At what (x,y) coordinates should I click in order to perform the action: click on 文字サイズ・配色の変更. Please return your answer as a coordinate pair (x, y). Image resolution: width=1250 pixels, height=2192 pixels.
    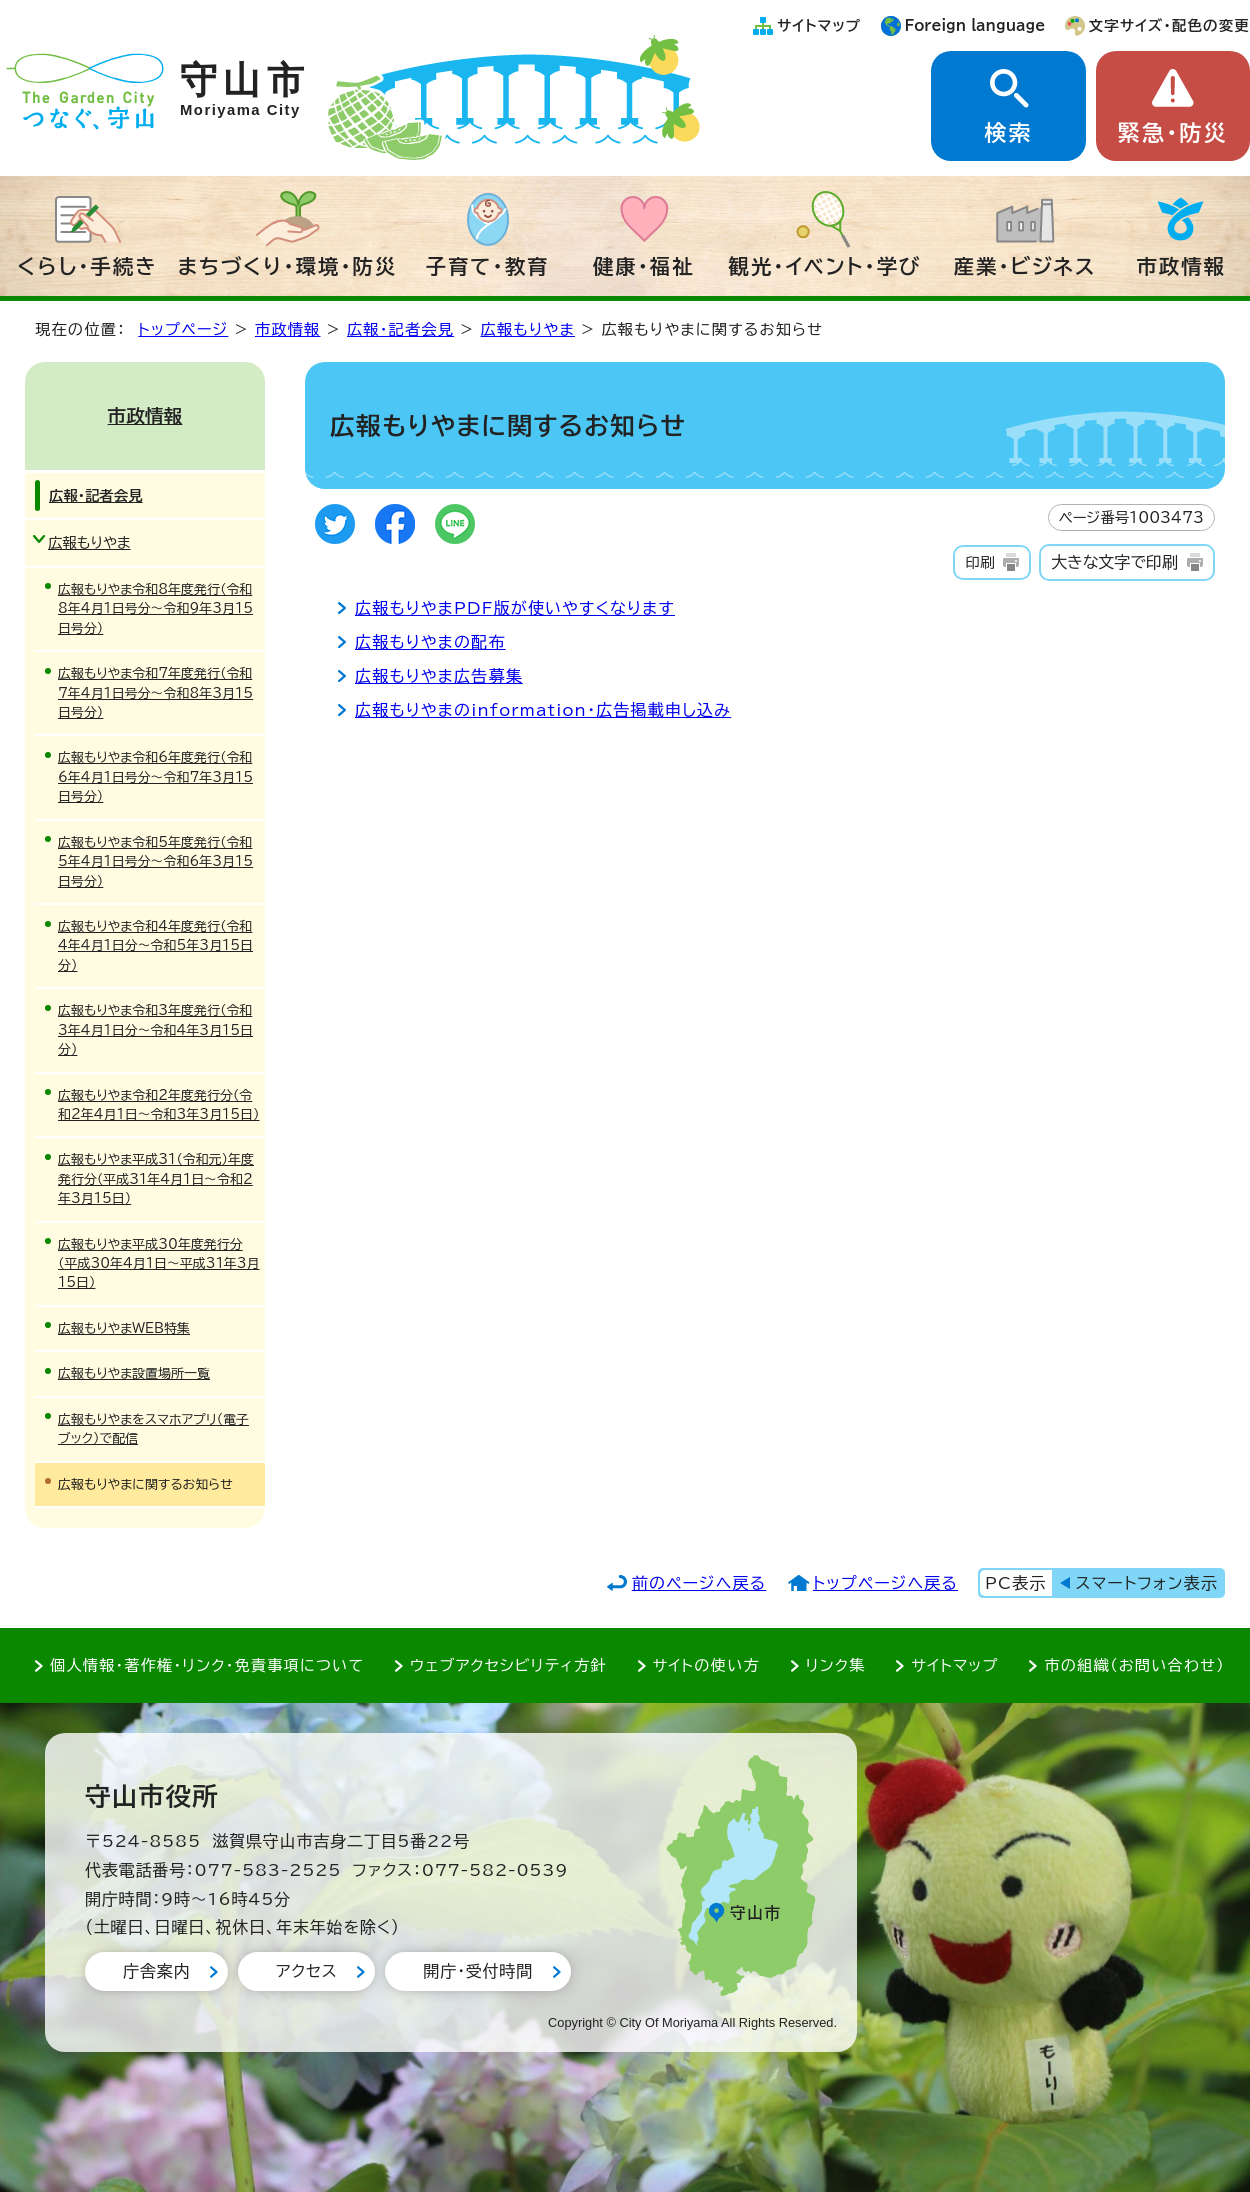
    Looking at the image, I should click on (1169, 25).